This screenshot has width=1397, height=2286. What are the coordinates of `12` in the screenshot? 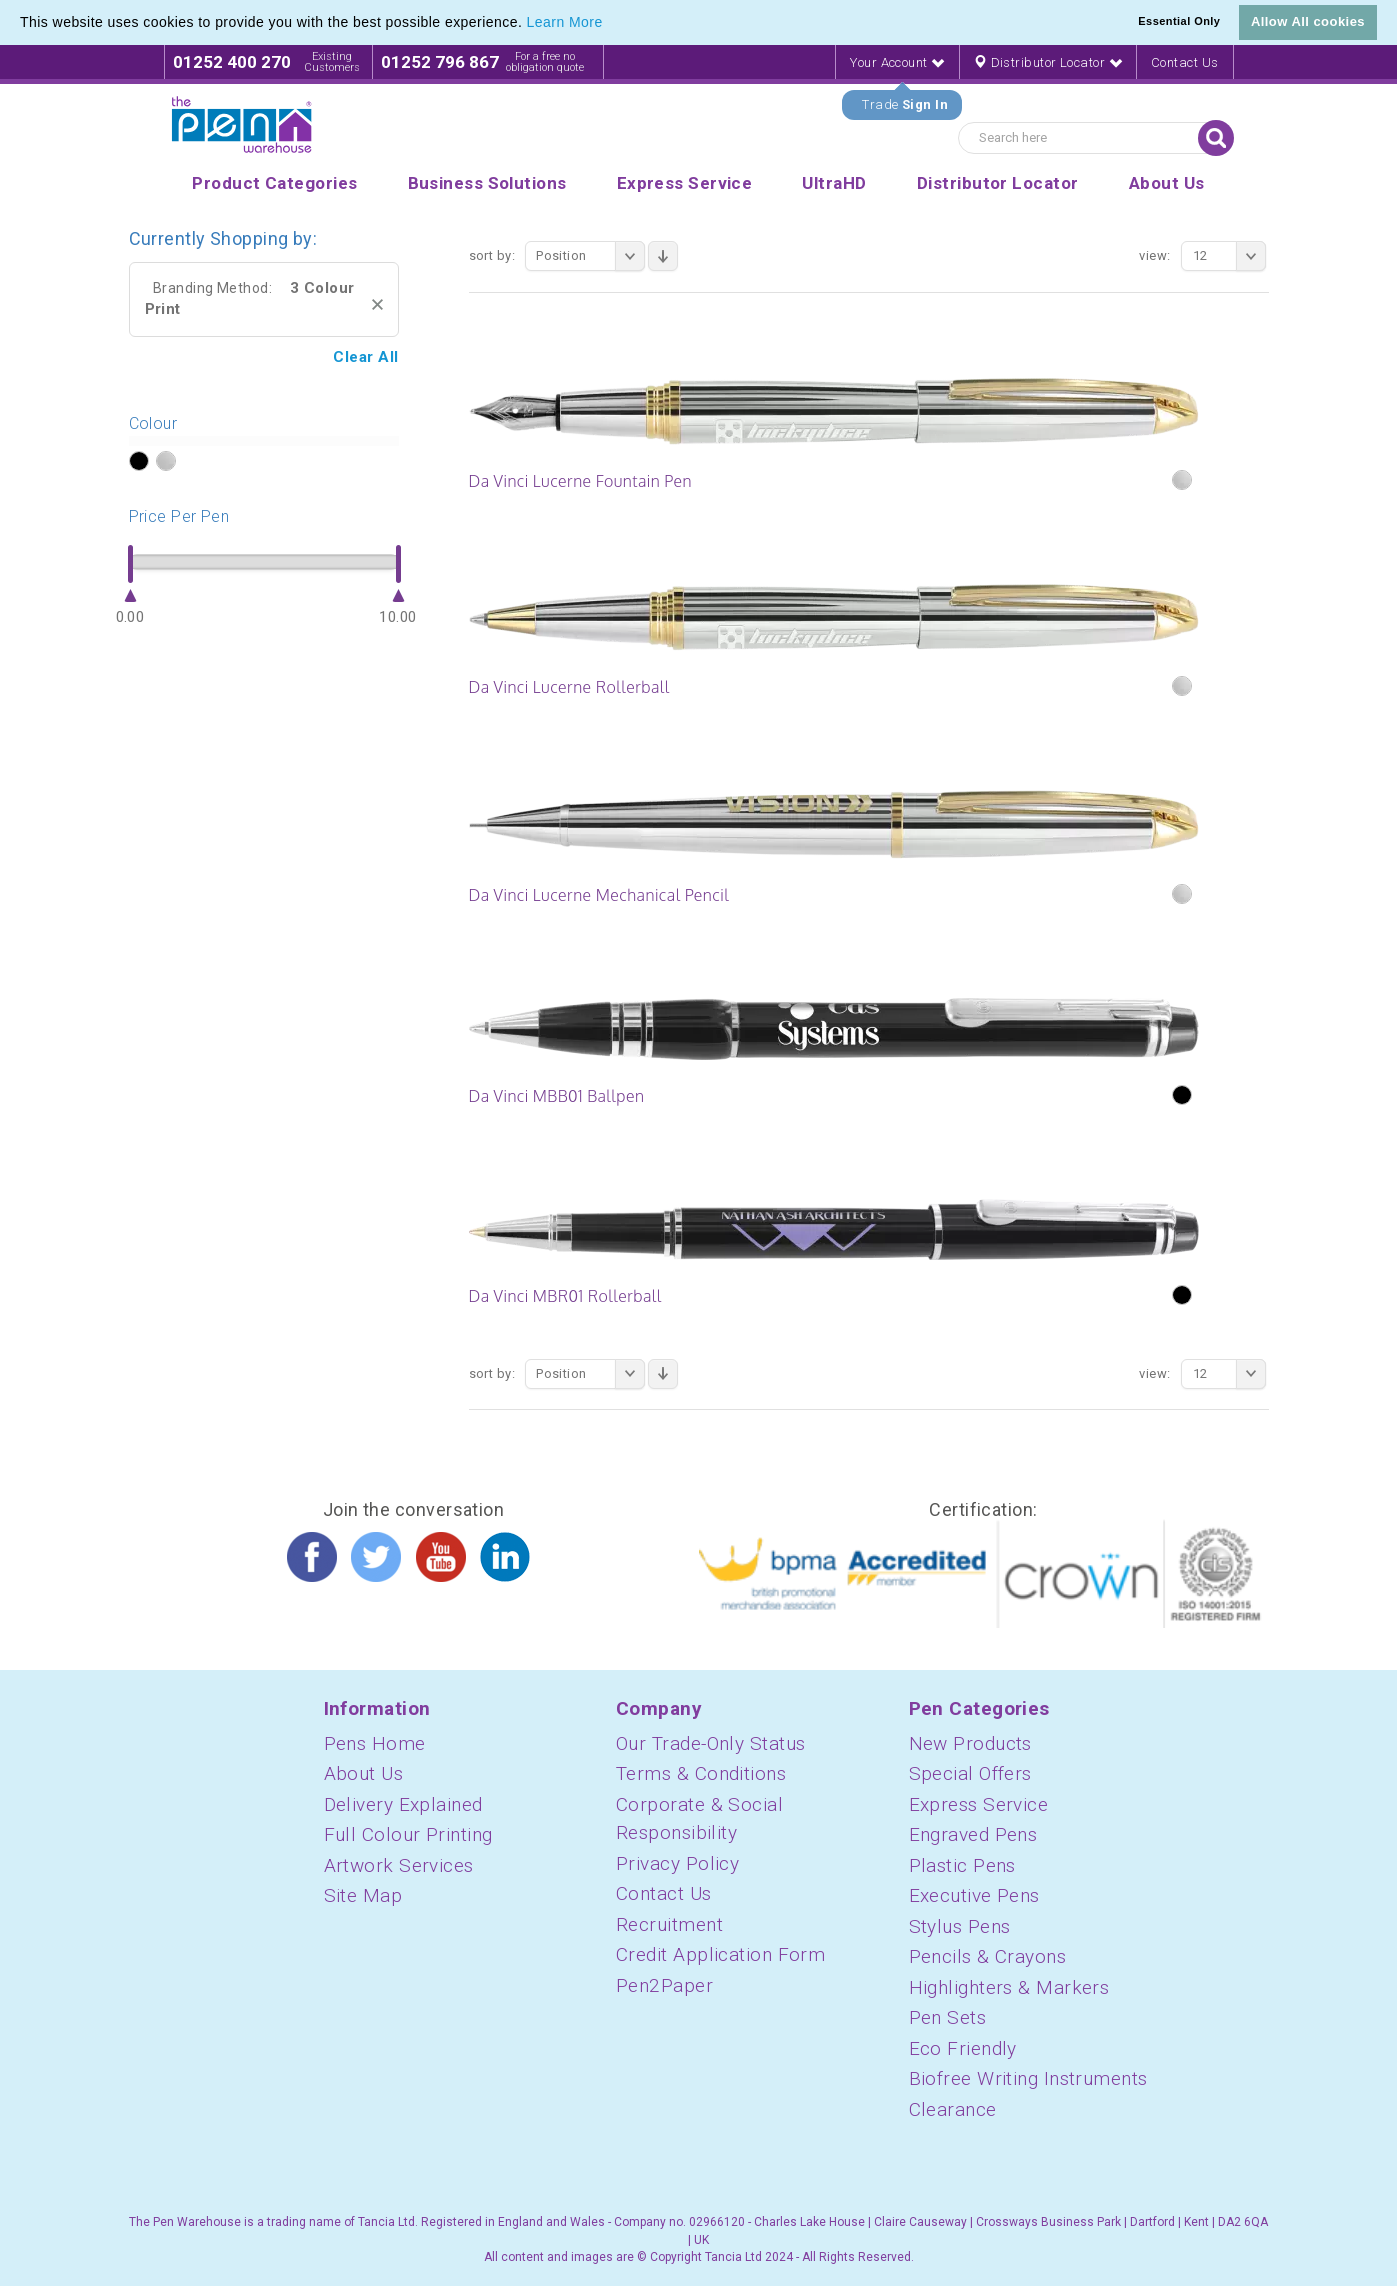 It's located at (1229, 256).